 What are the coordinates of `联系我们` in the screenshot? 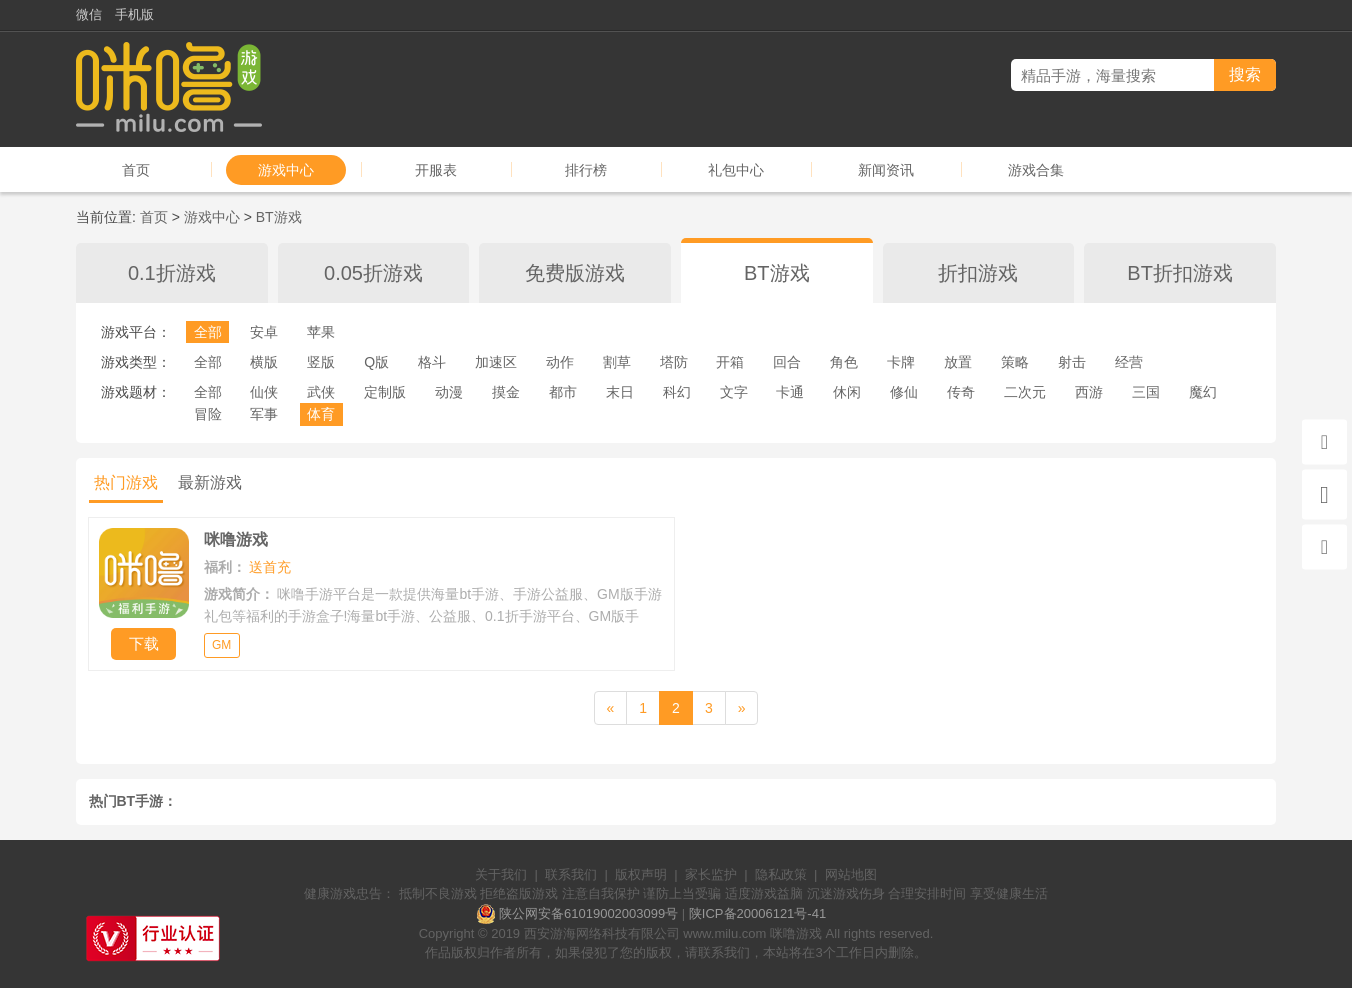 It's located at (571, 874).